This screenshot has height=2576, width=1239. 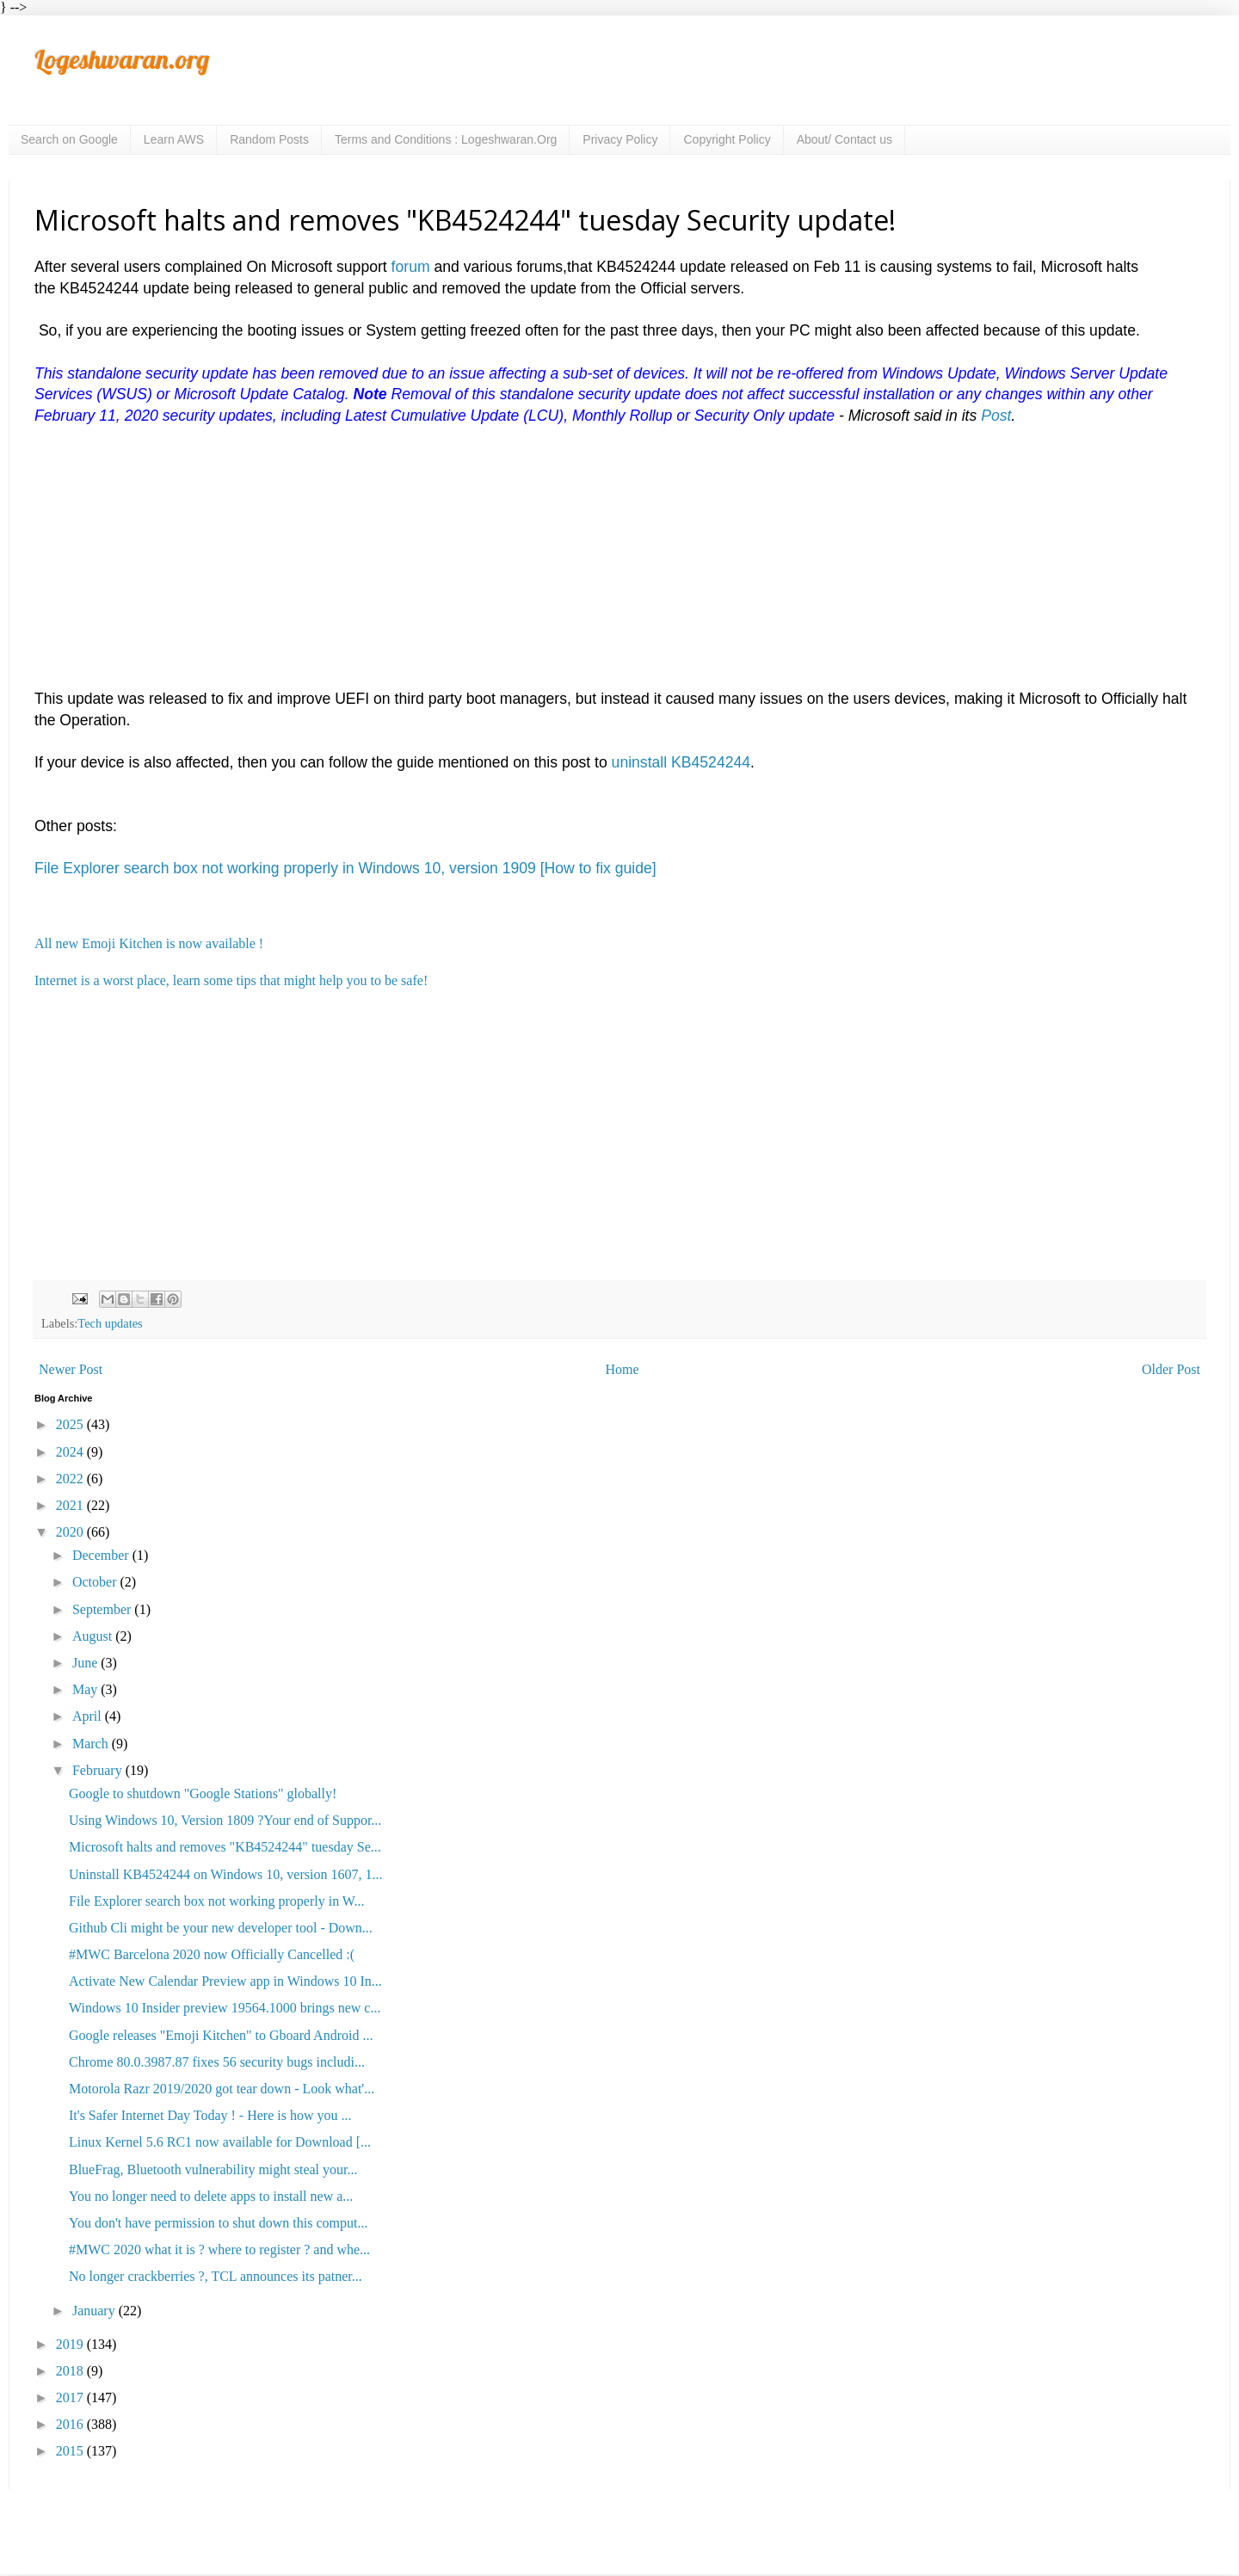 What do you see at coordinates (96, 1582) in the screenshot?
I see `October` at bounding box center [96, 1582].